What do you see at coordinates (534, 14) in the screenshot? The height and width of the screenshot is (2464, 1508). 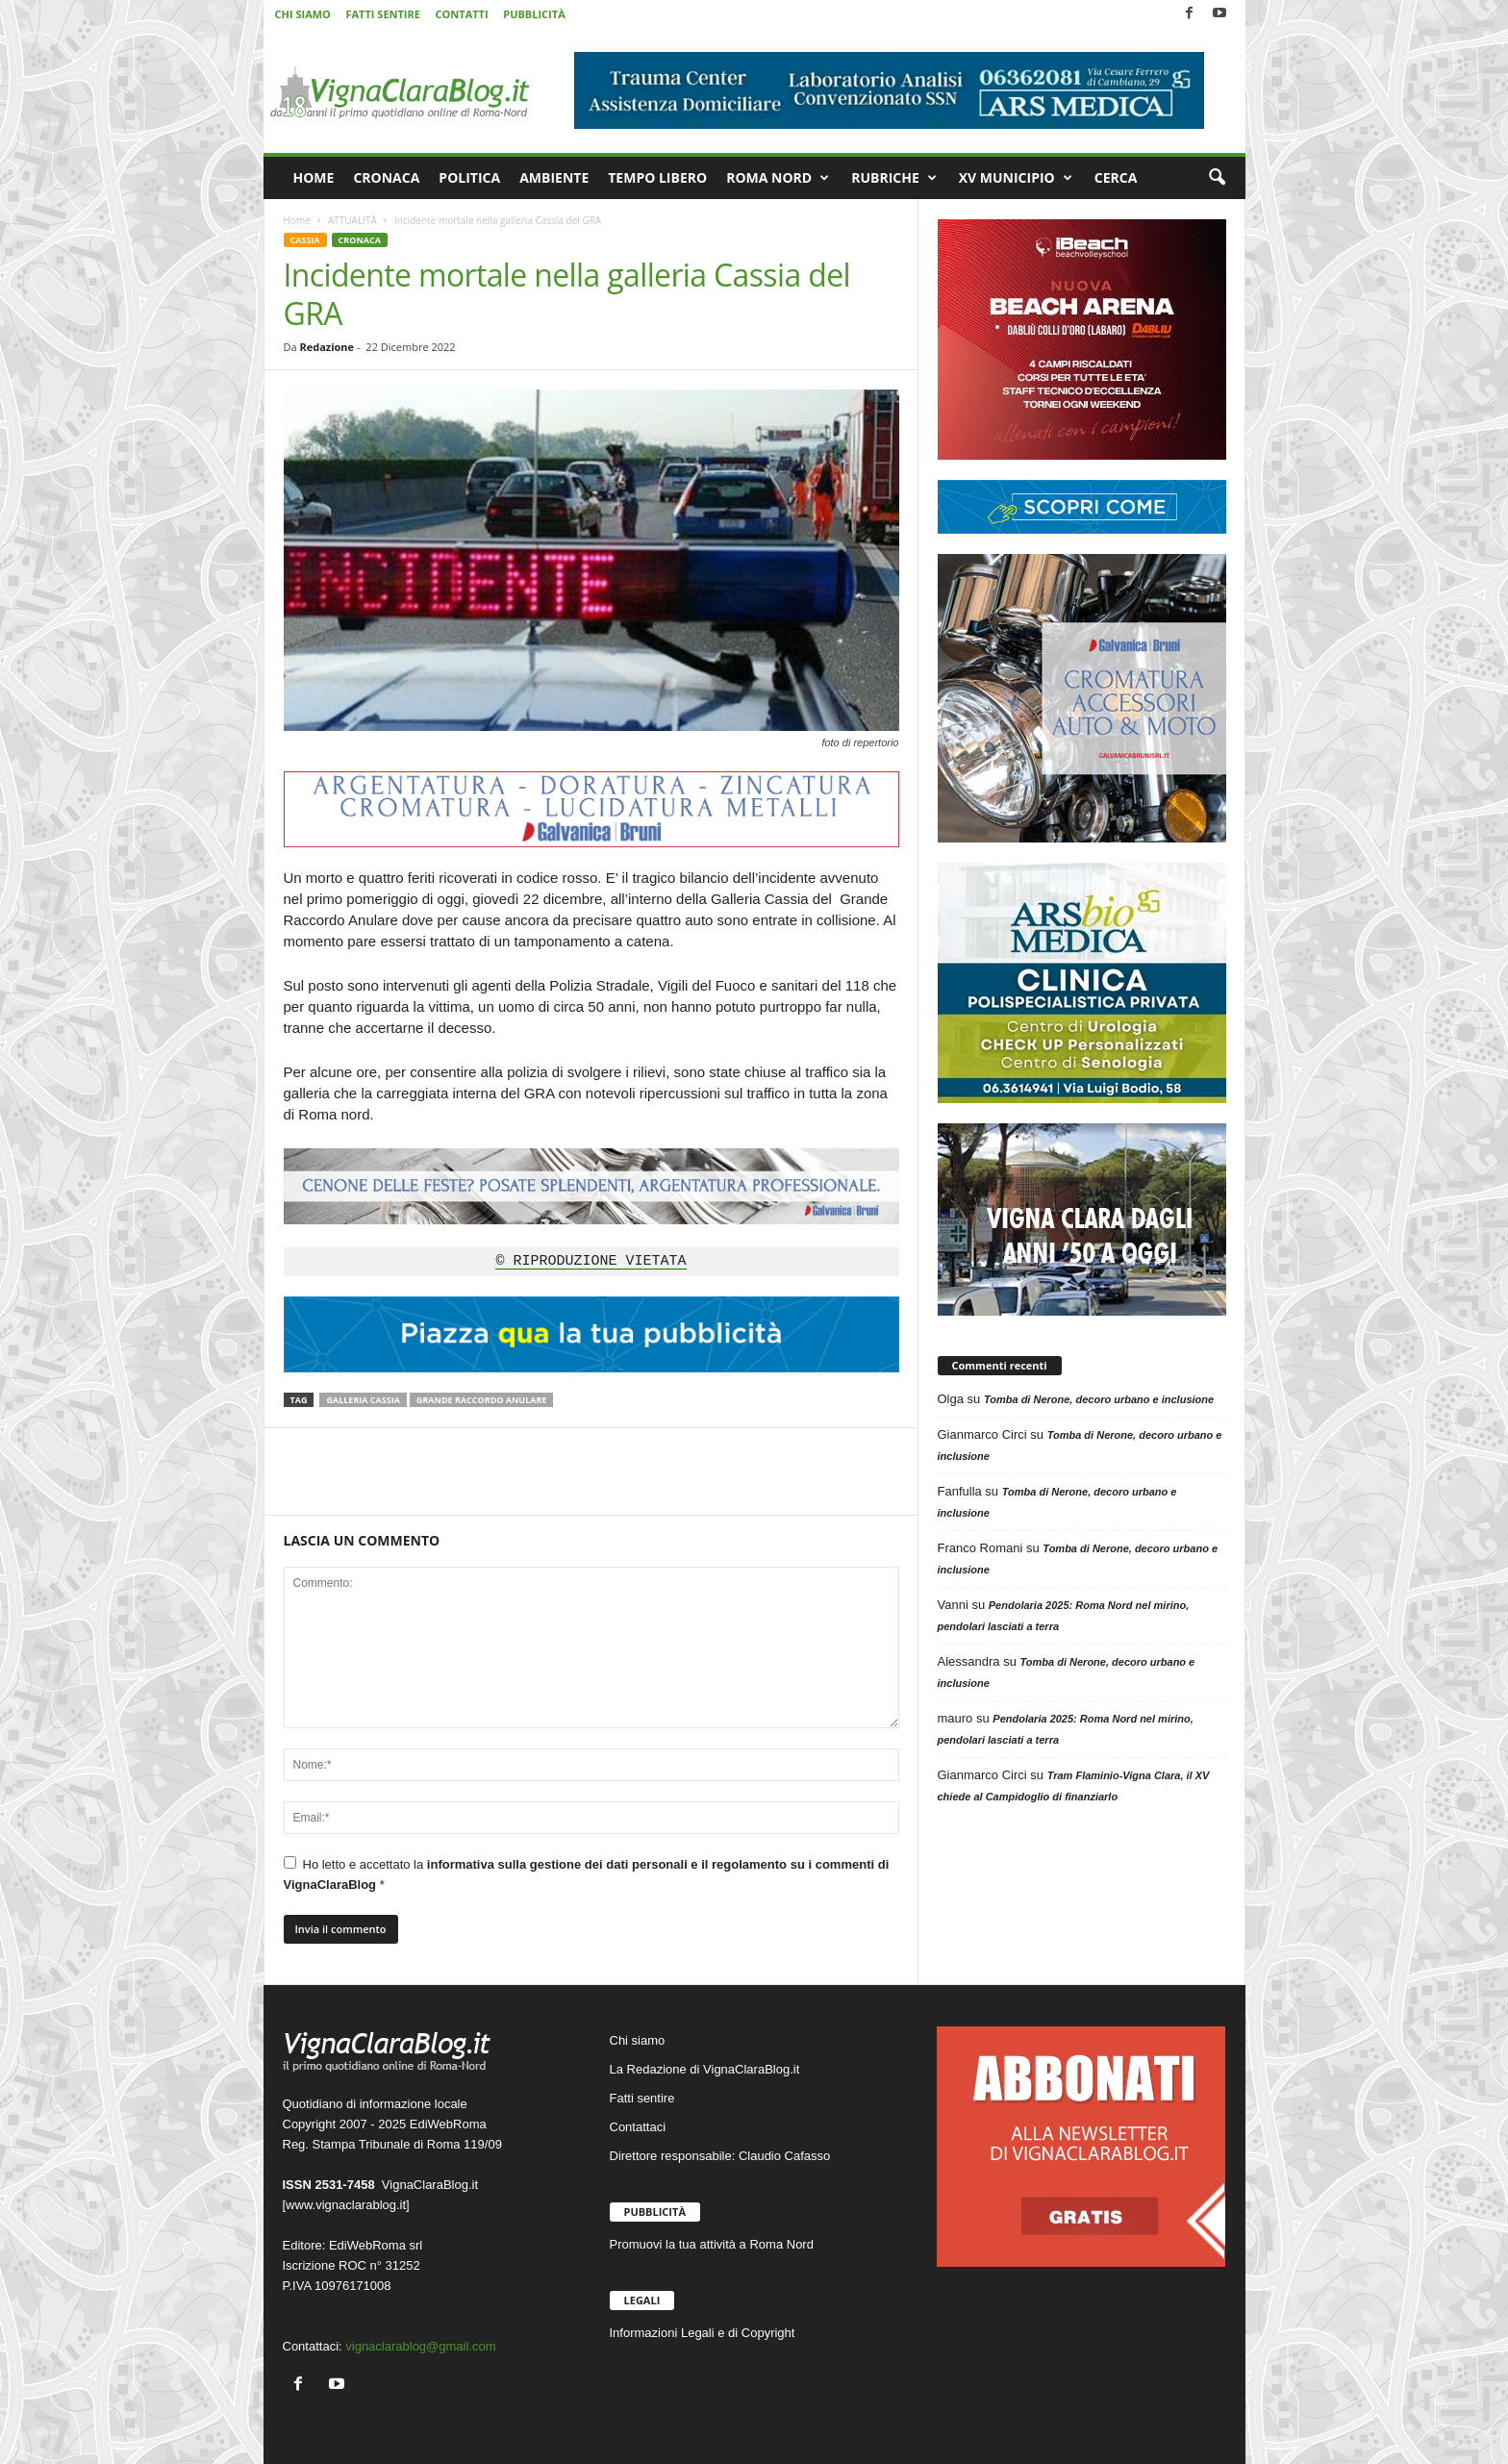 I see `PUBBLICITÀ` at bounding box center [534, 14].